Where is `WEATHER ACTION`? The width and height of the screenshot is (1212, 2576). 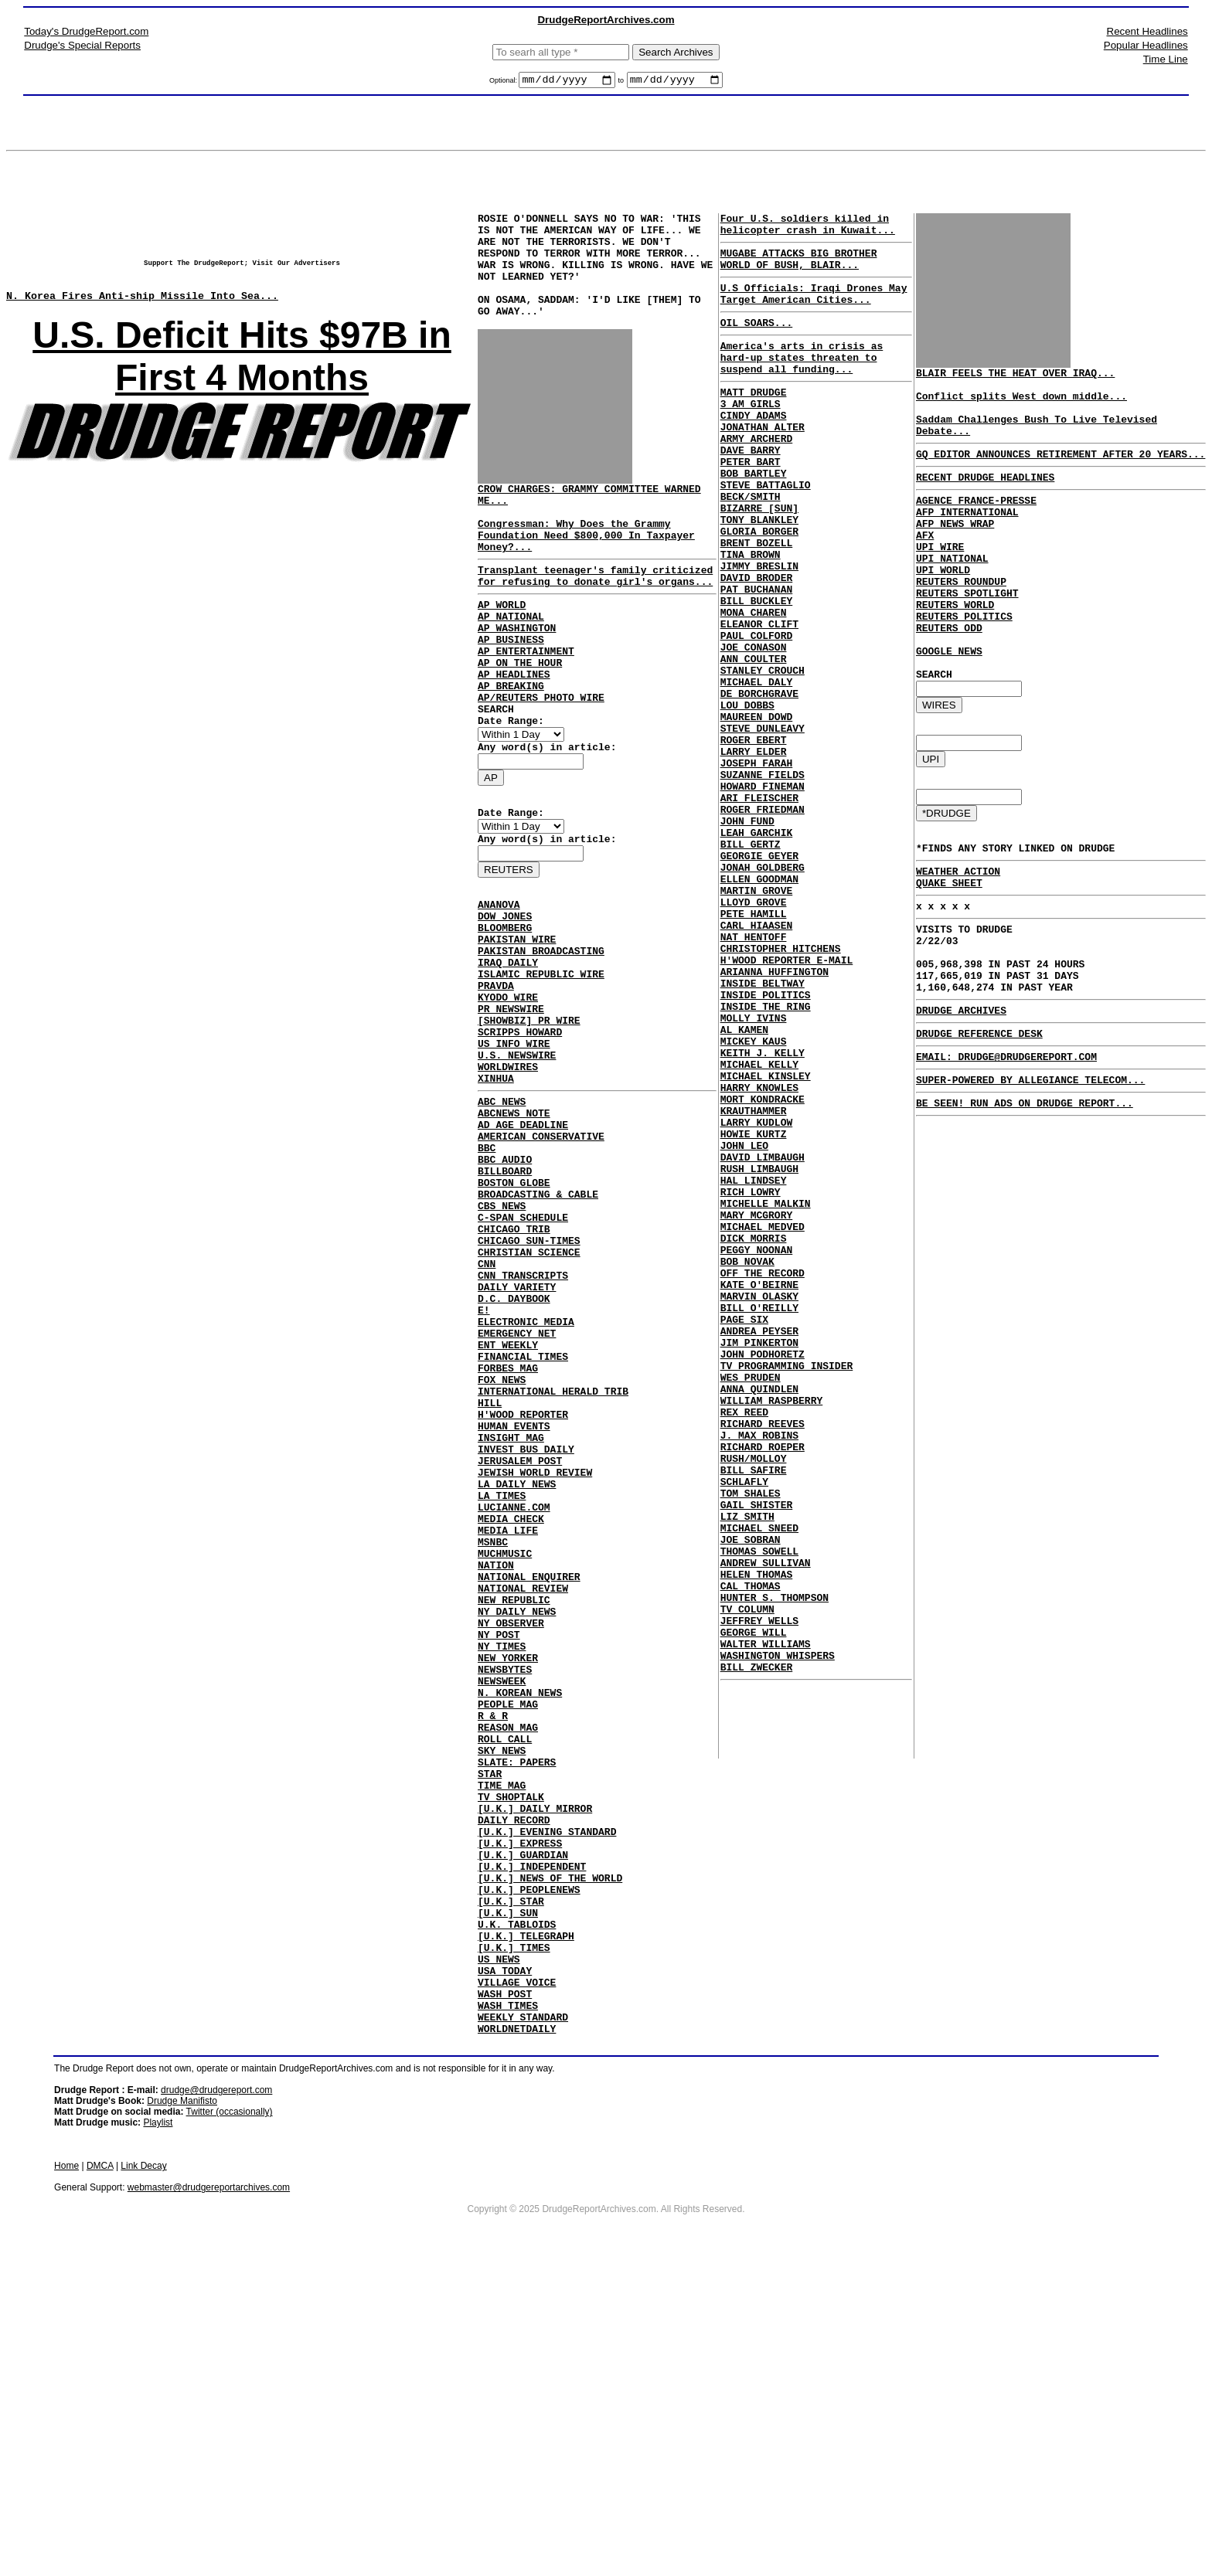 WEATHER ACTION is located at coordinates (958, 940).